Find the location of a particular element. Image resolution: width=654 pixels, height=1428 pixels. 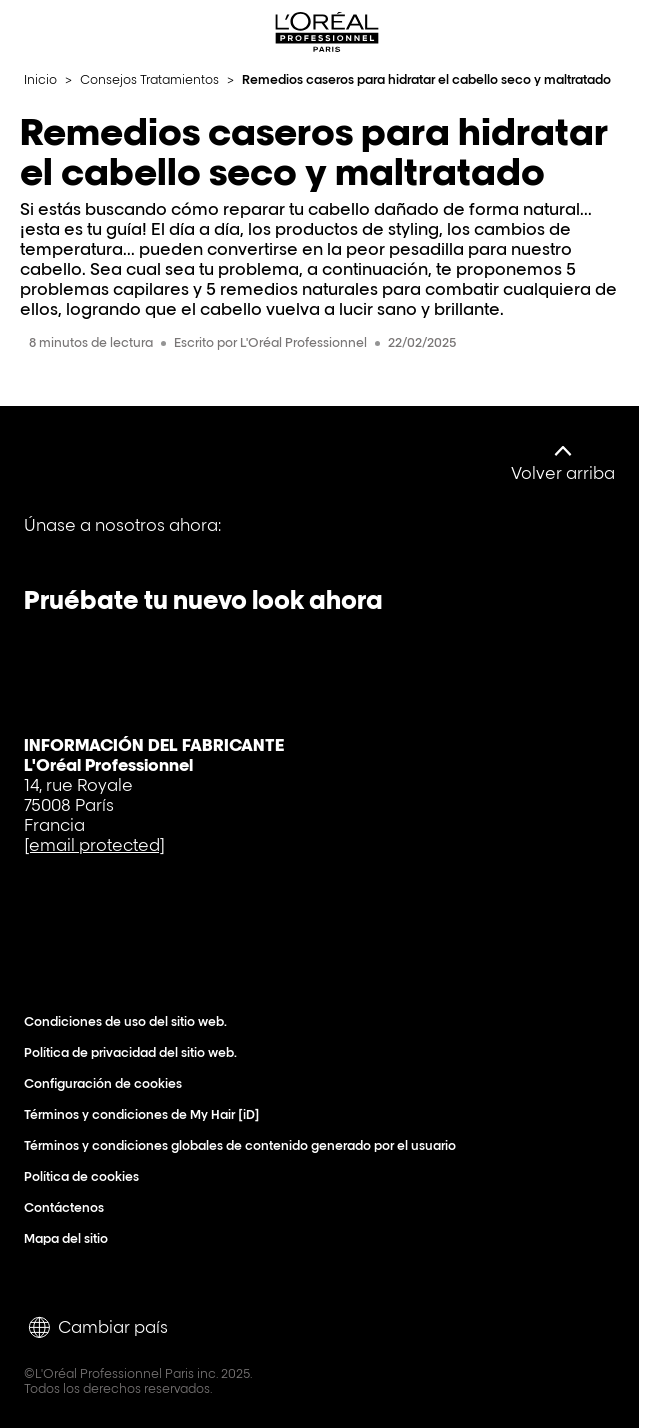

Condiciones de uso del sitio web. is located at coordinates (130, 1021).